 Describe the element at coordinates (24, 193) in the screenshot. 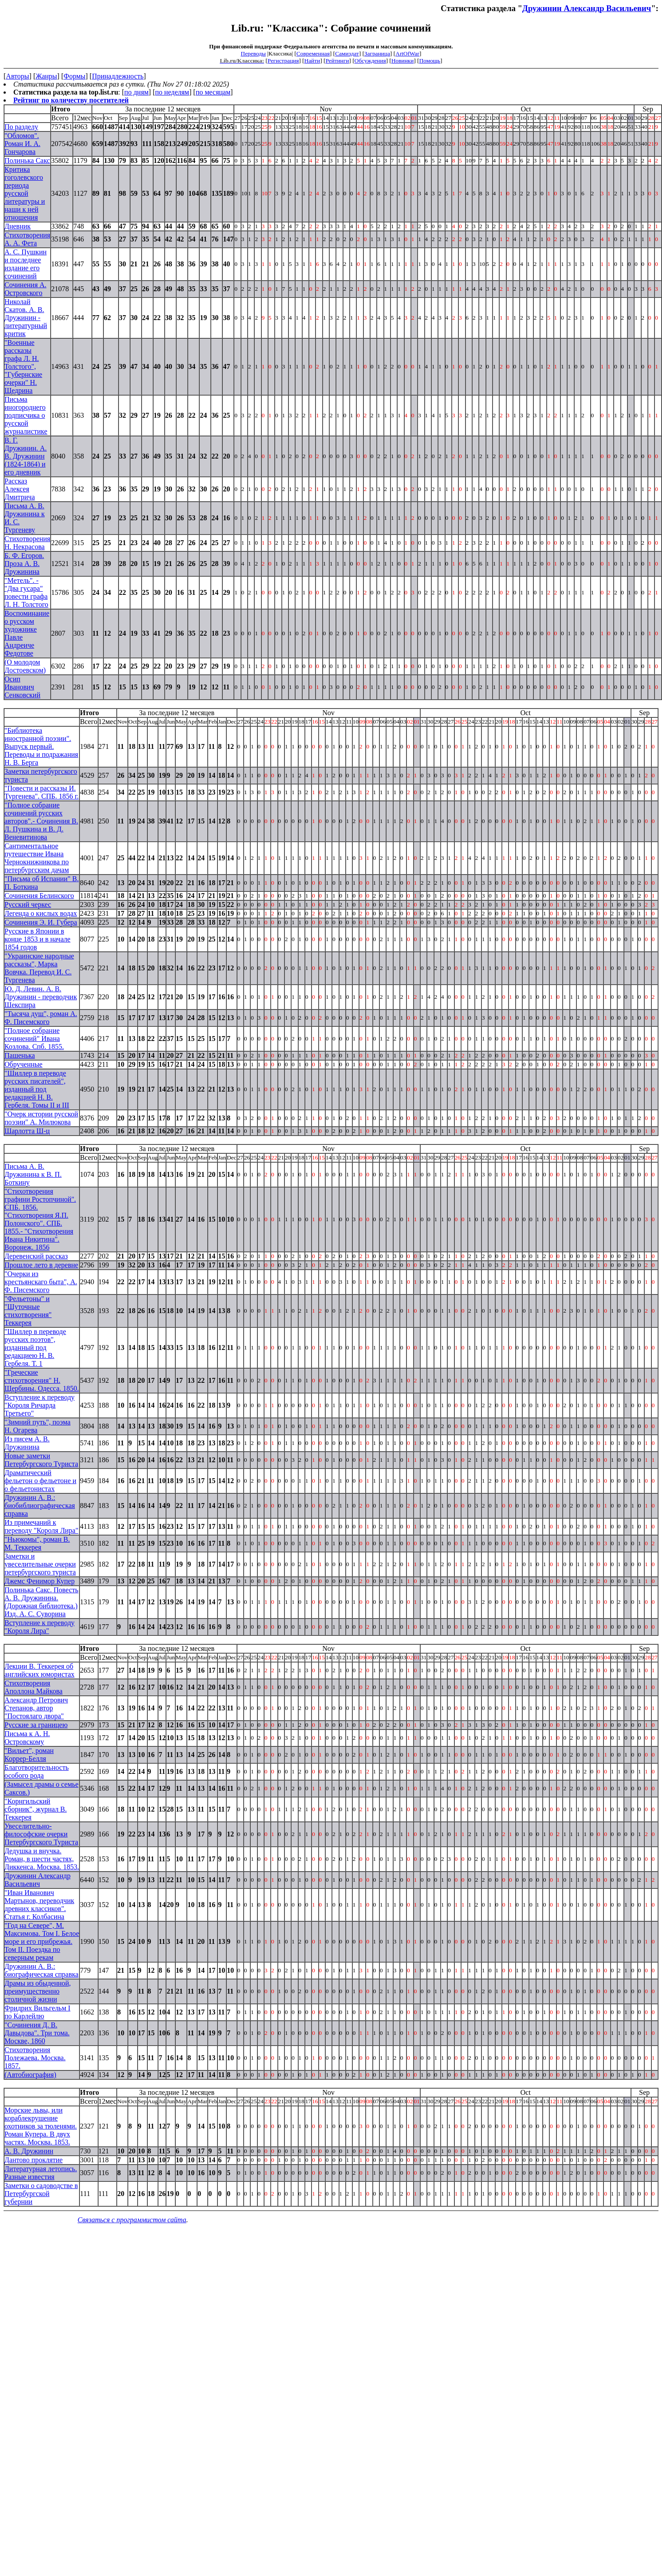

I see `Критика гоголевского периода русской литературы и наши к ней отношения` at that location.